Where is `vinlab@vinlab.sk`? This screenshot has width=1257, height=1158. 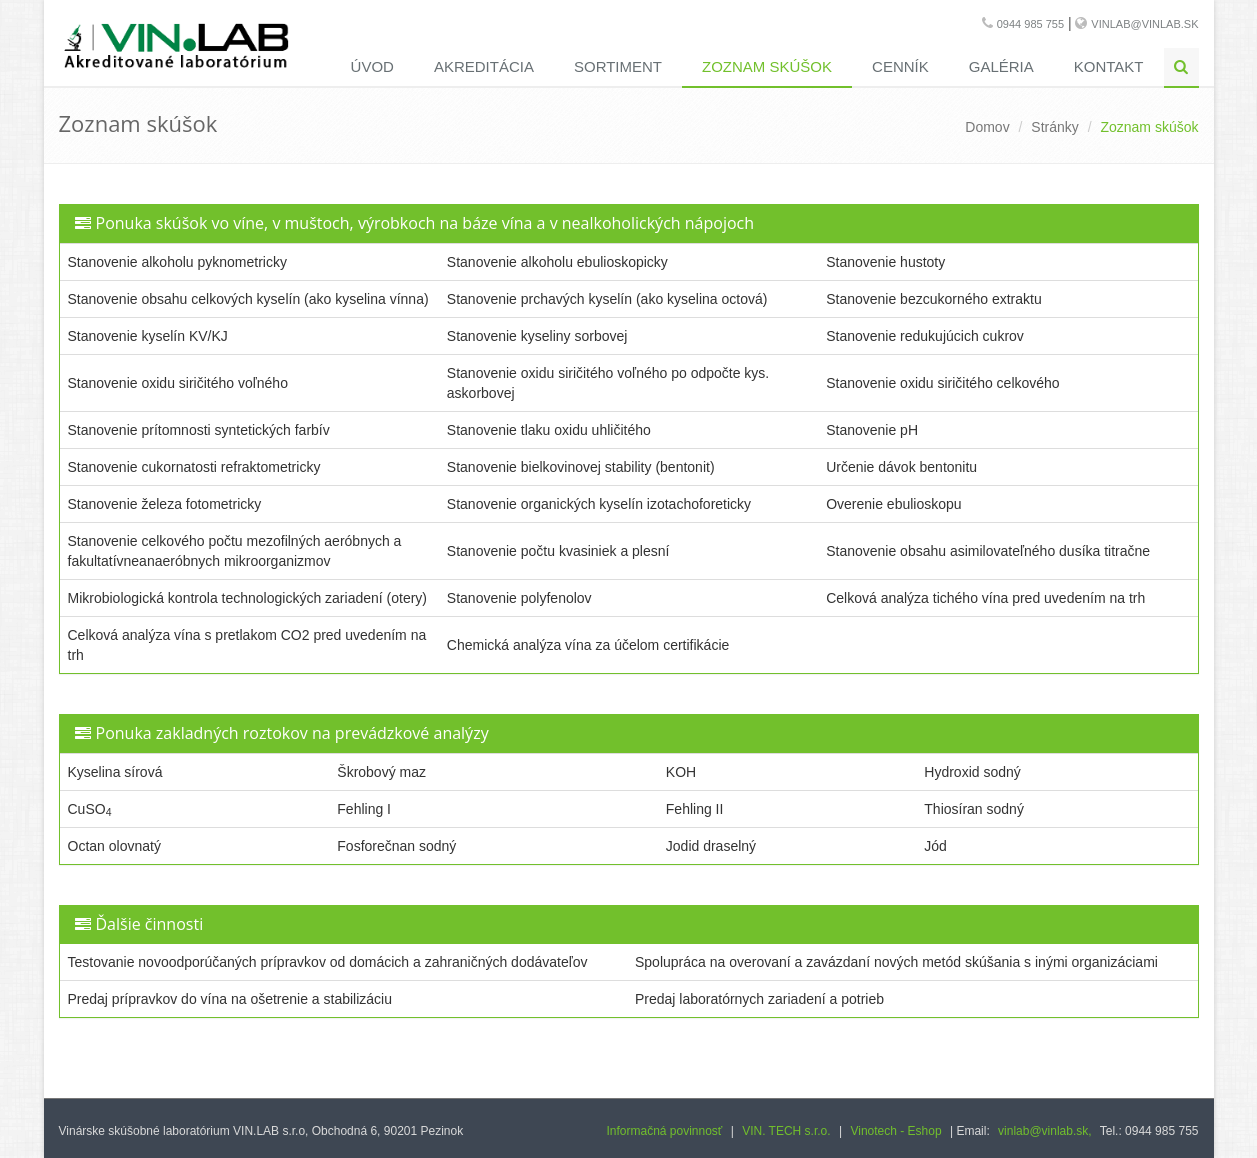 vinlab@vinlab.sk is located at coordinates (1144, 24).